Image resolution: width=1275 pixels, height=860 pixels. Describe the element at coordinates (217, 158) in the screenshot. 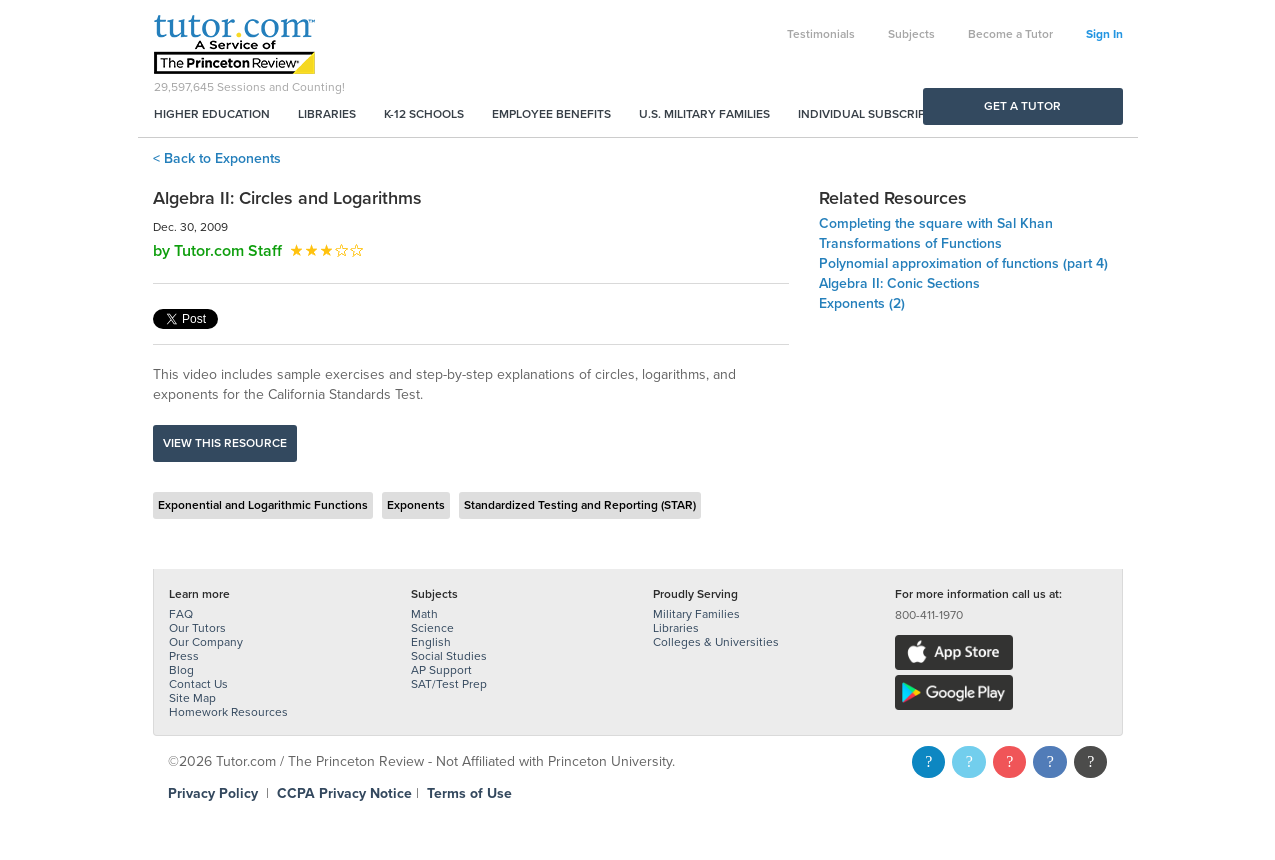

I see `< Back to Exponents` at that location.